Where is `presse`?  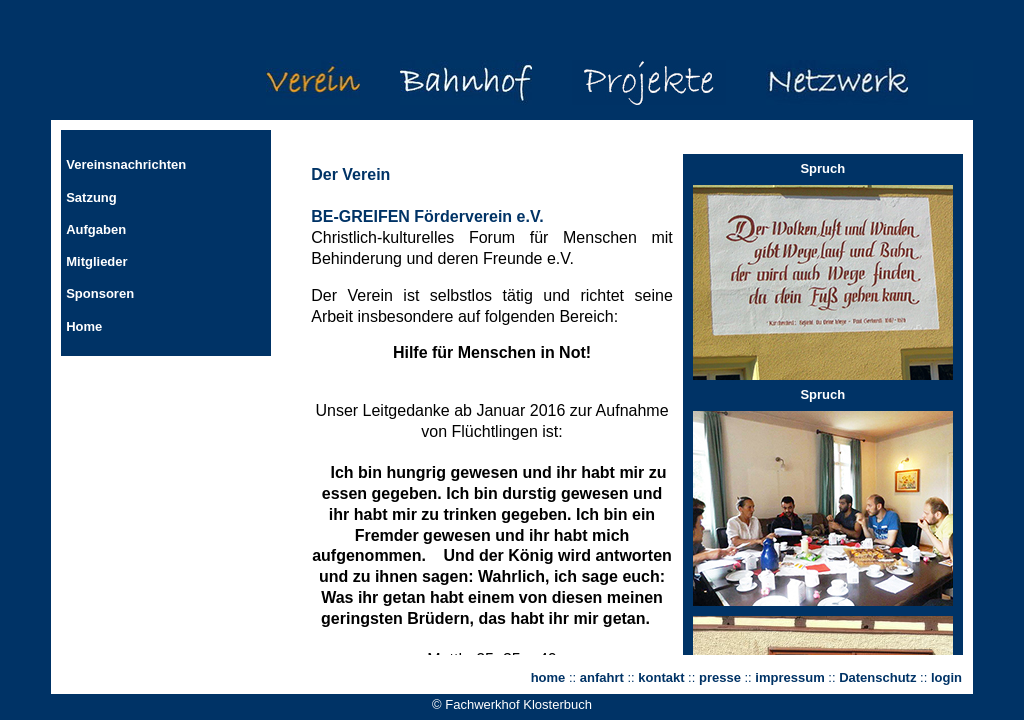 presse is located at coordinates (720, 677).